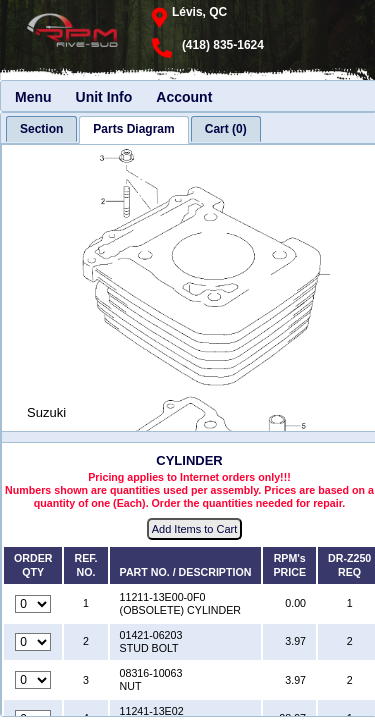 The height and width of the screenshot is (720, 375). Describe the element at coordinates (184, 97) in the screenshot. I see `Account [menuitem]` at that location.